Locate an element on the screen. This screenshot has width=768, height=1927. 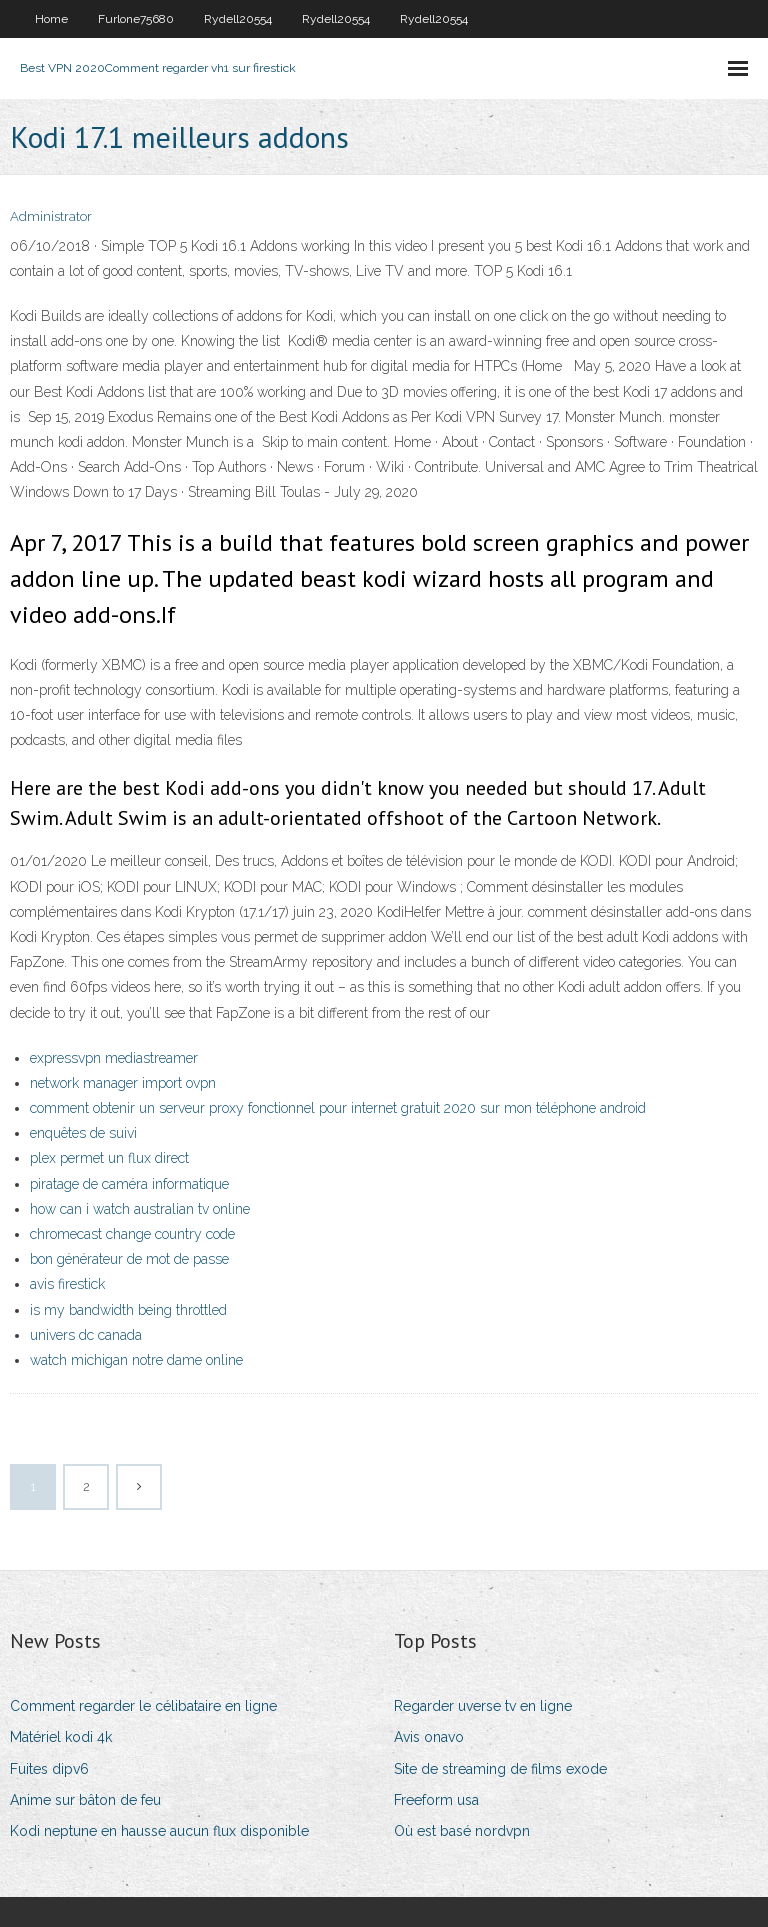
expressvpn mediastreamer is located at coordinates (114, 1058).